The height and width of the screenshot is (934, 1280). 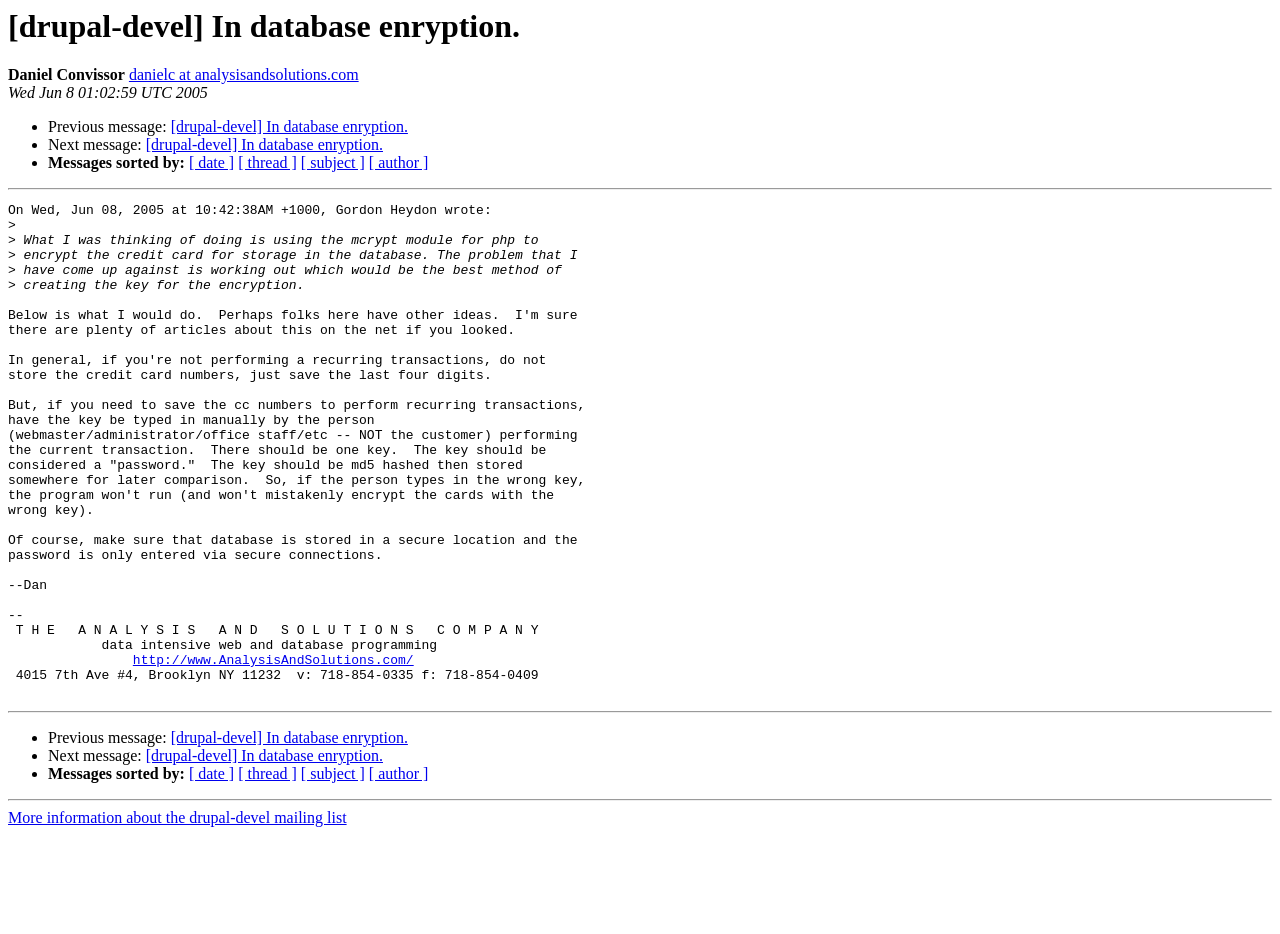 I want to click on danielc at analysisandsolutions.com, so click(x=244, y=74).